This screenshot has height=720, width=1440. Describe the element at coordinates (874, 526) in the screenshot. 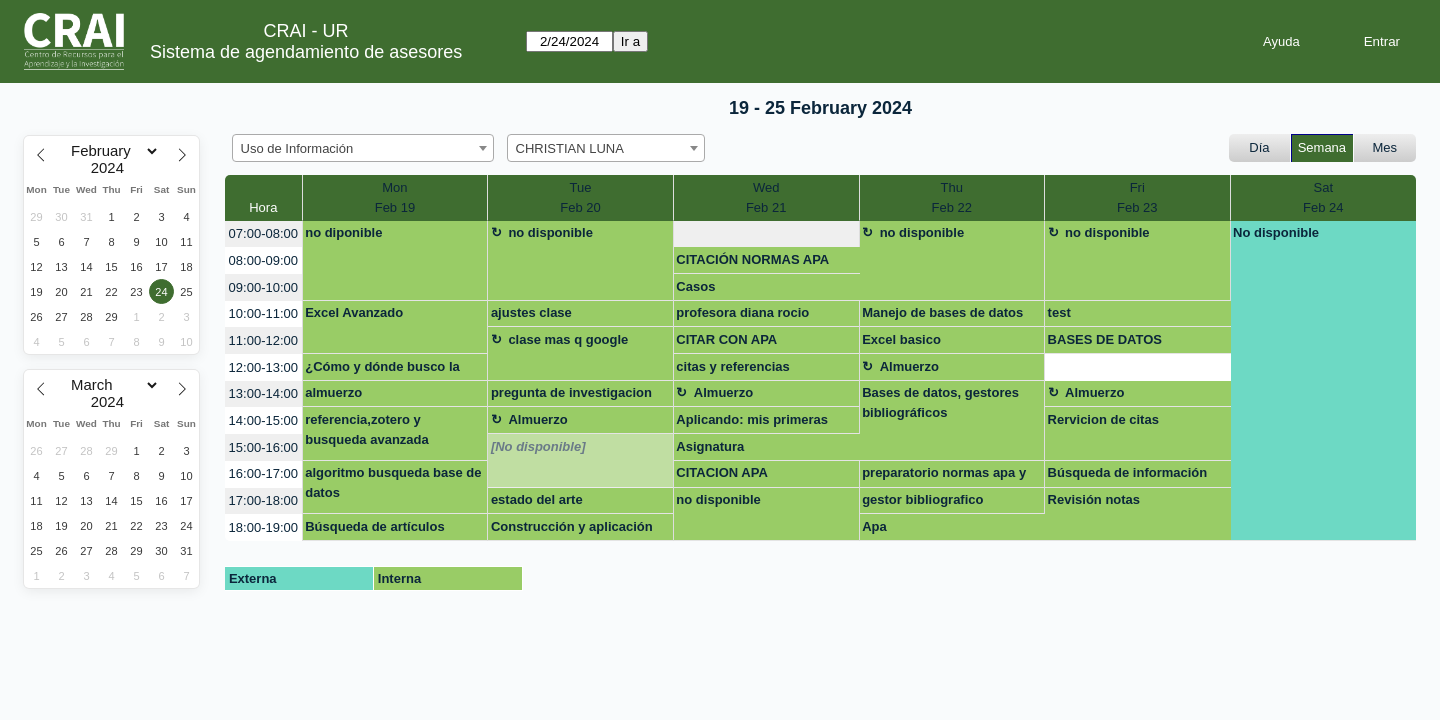

I see `Apa` at that location.